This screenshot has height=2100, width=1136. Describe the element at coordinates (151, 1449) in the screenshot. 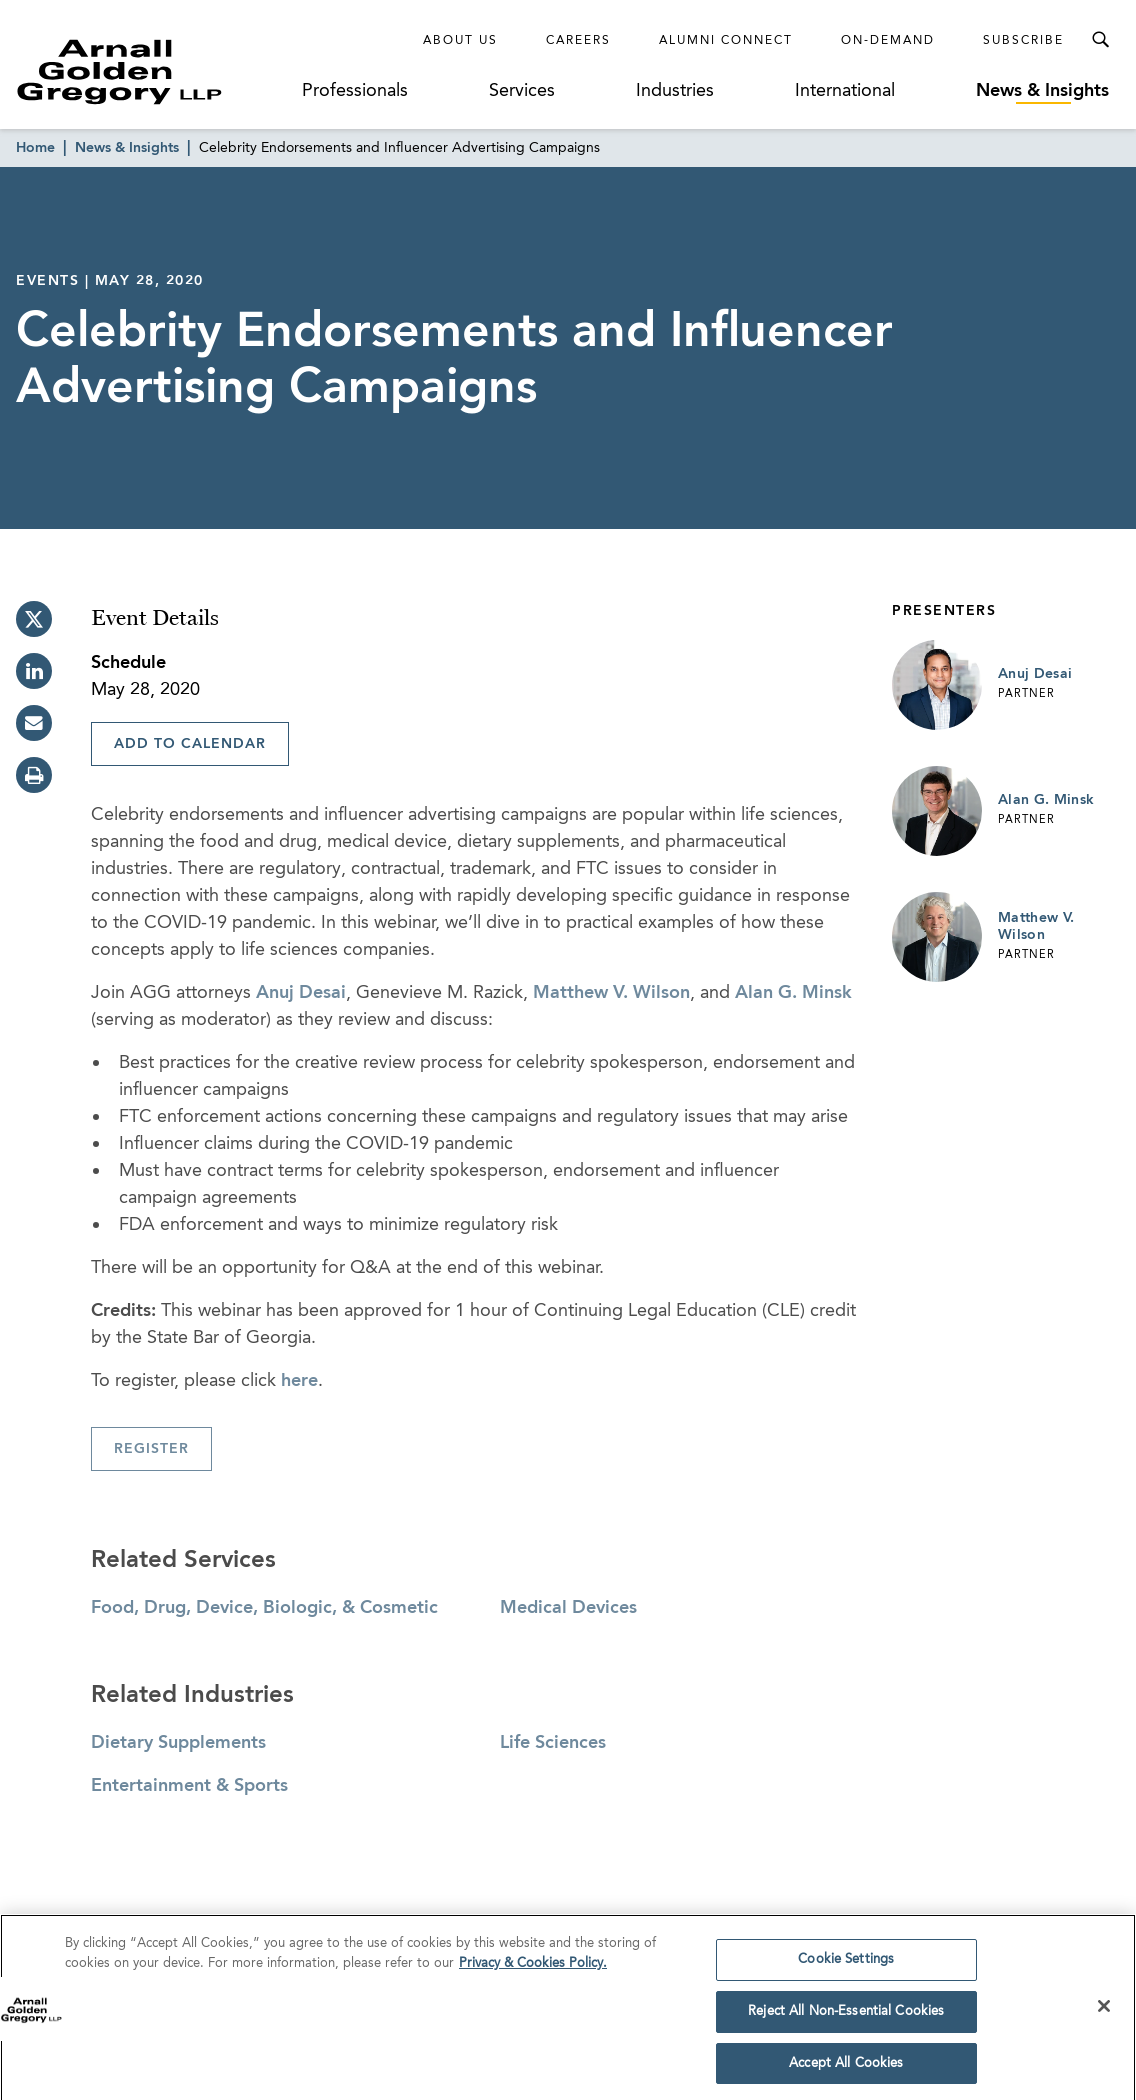

I see `Register` at that location.